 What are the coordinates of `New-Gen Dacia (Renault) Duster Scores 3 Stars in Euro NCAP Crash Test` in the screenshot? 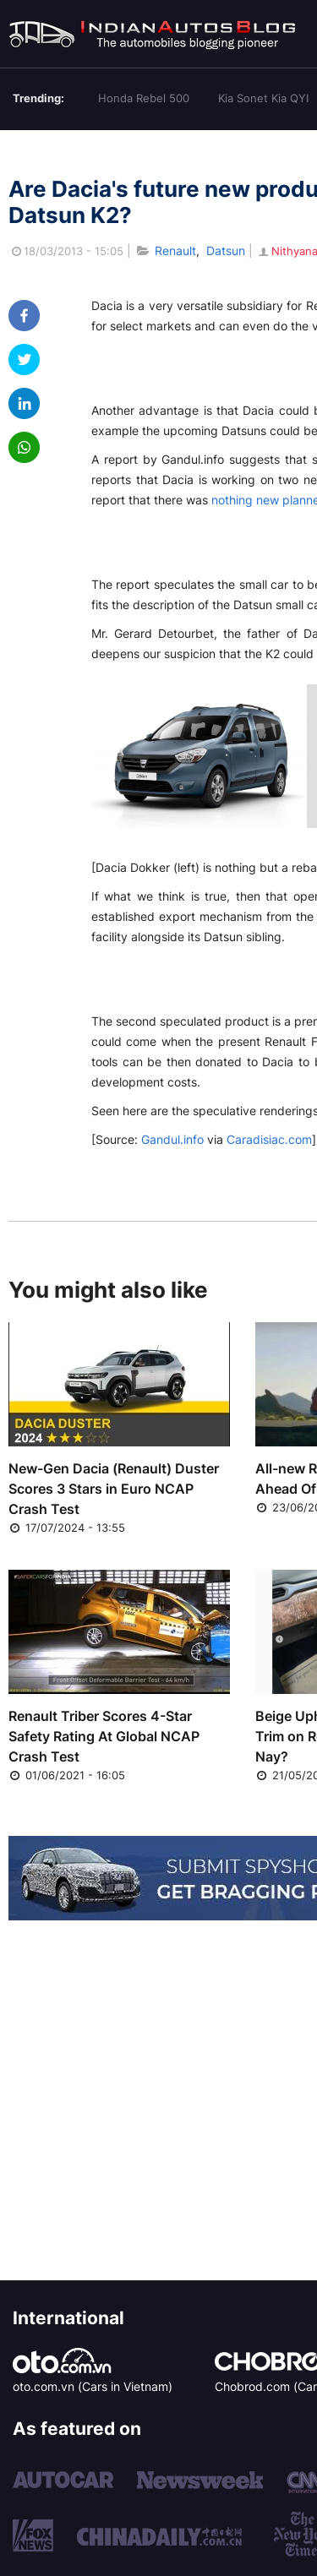 It's located at (113, 1488).